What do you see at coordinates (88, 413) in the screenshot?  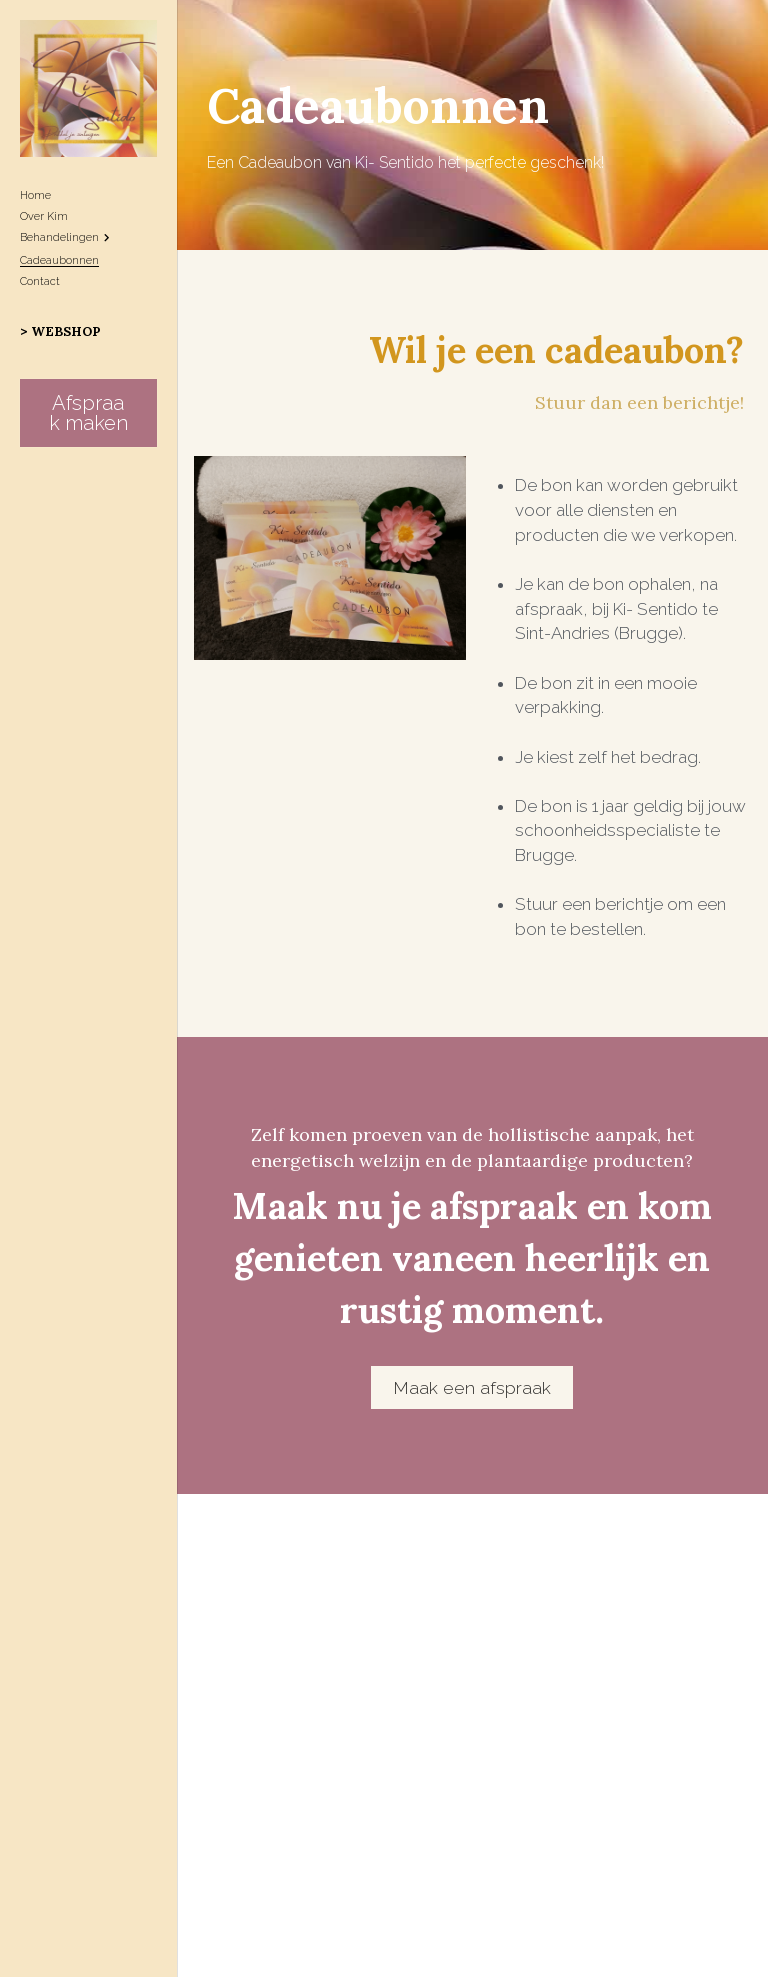 I see `Afspraak maken` at bounding box center [88, 413].